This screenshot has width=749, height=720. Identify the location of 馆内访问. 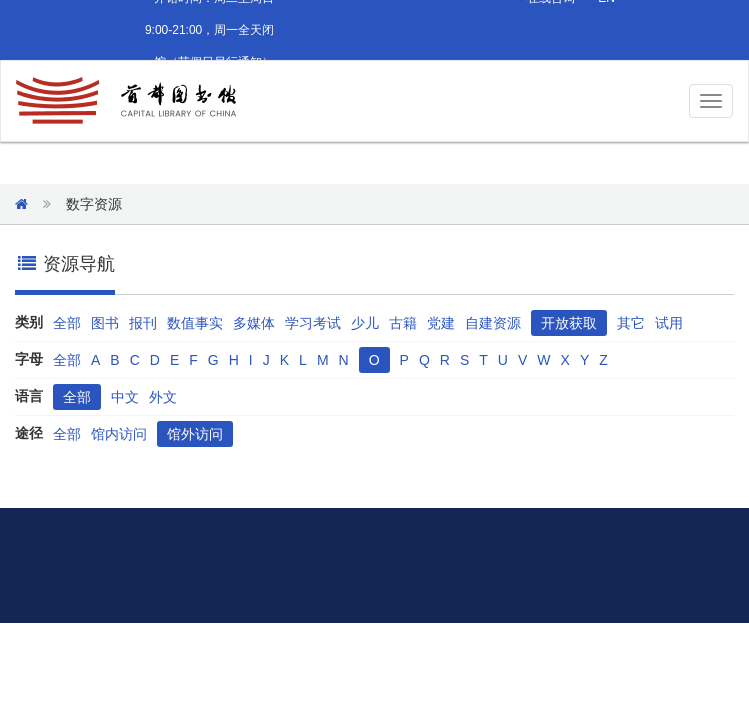
(119, 434).